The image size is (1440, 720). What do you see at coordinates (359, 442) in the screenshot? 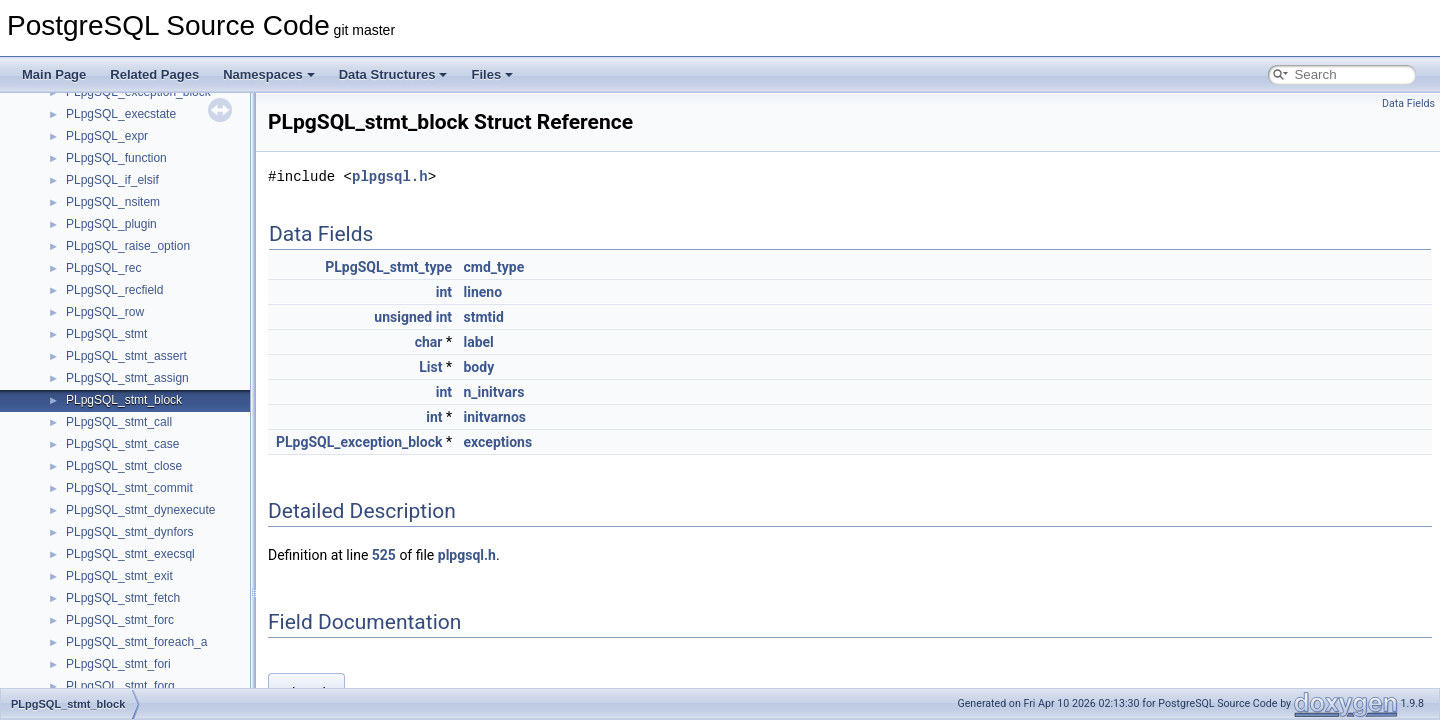
I see `PLpgSQL_exception_block` at bounding box center [359, 442].